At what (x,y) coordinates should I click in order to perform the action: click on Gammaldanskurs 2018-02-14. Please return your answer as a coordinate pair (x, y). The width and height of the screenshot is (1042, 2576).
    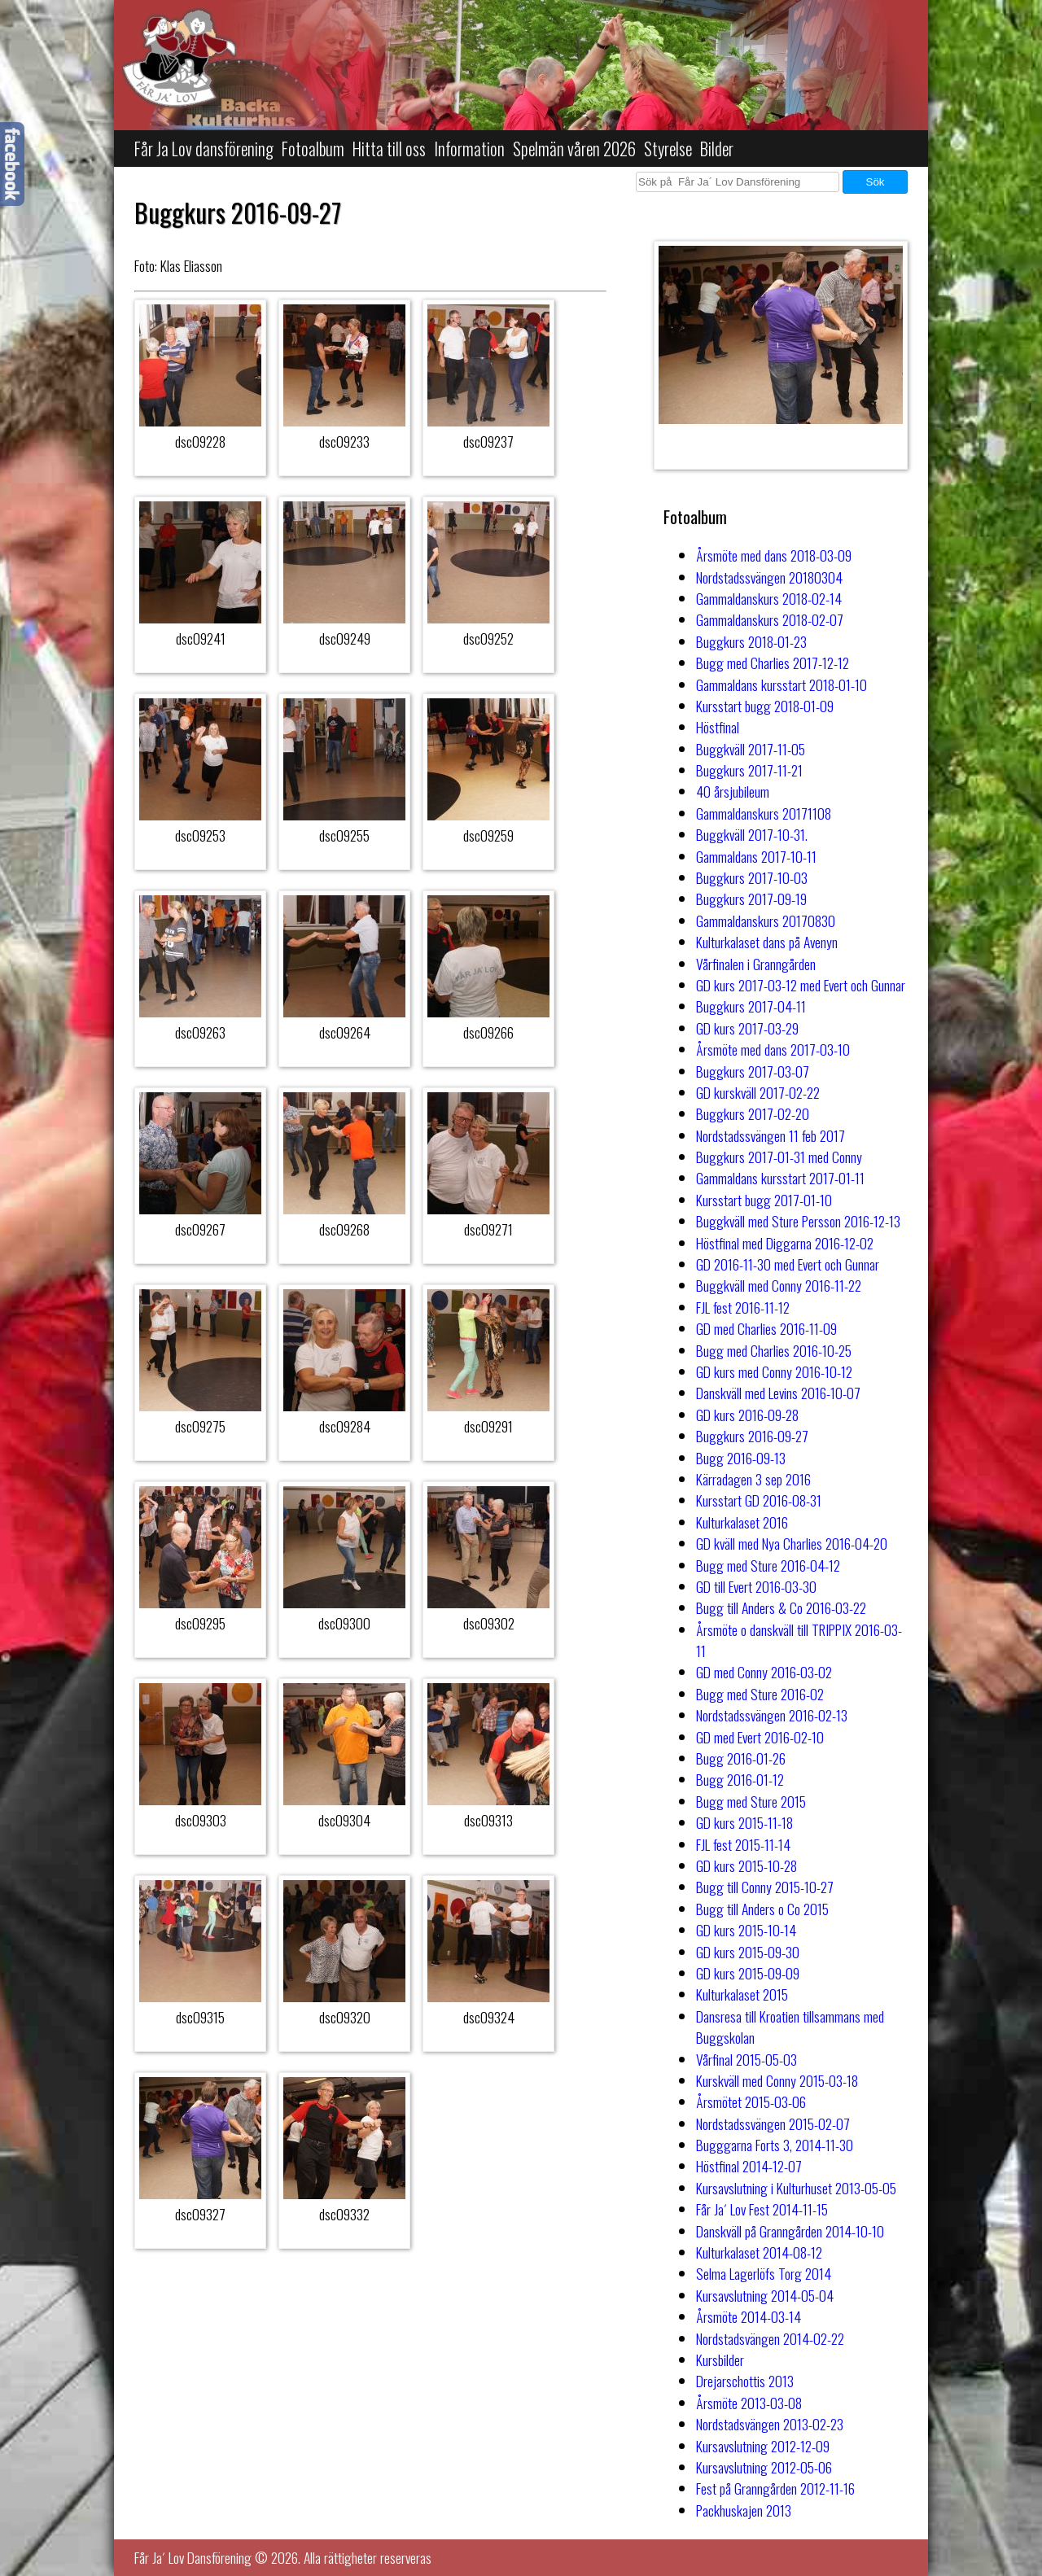
    Looking at the image, I should click on (769, 598).